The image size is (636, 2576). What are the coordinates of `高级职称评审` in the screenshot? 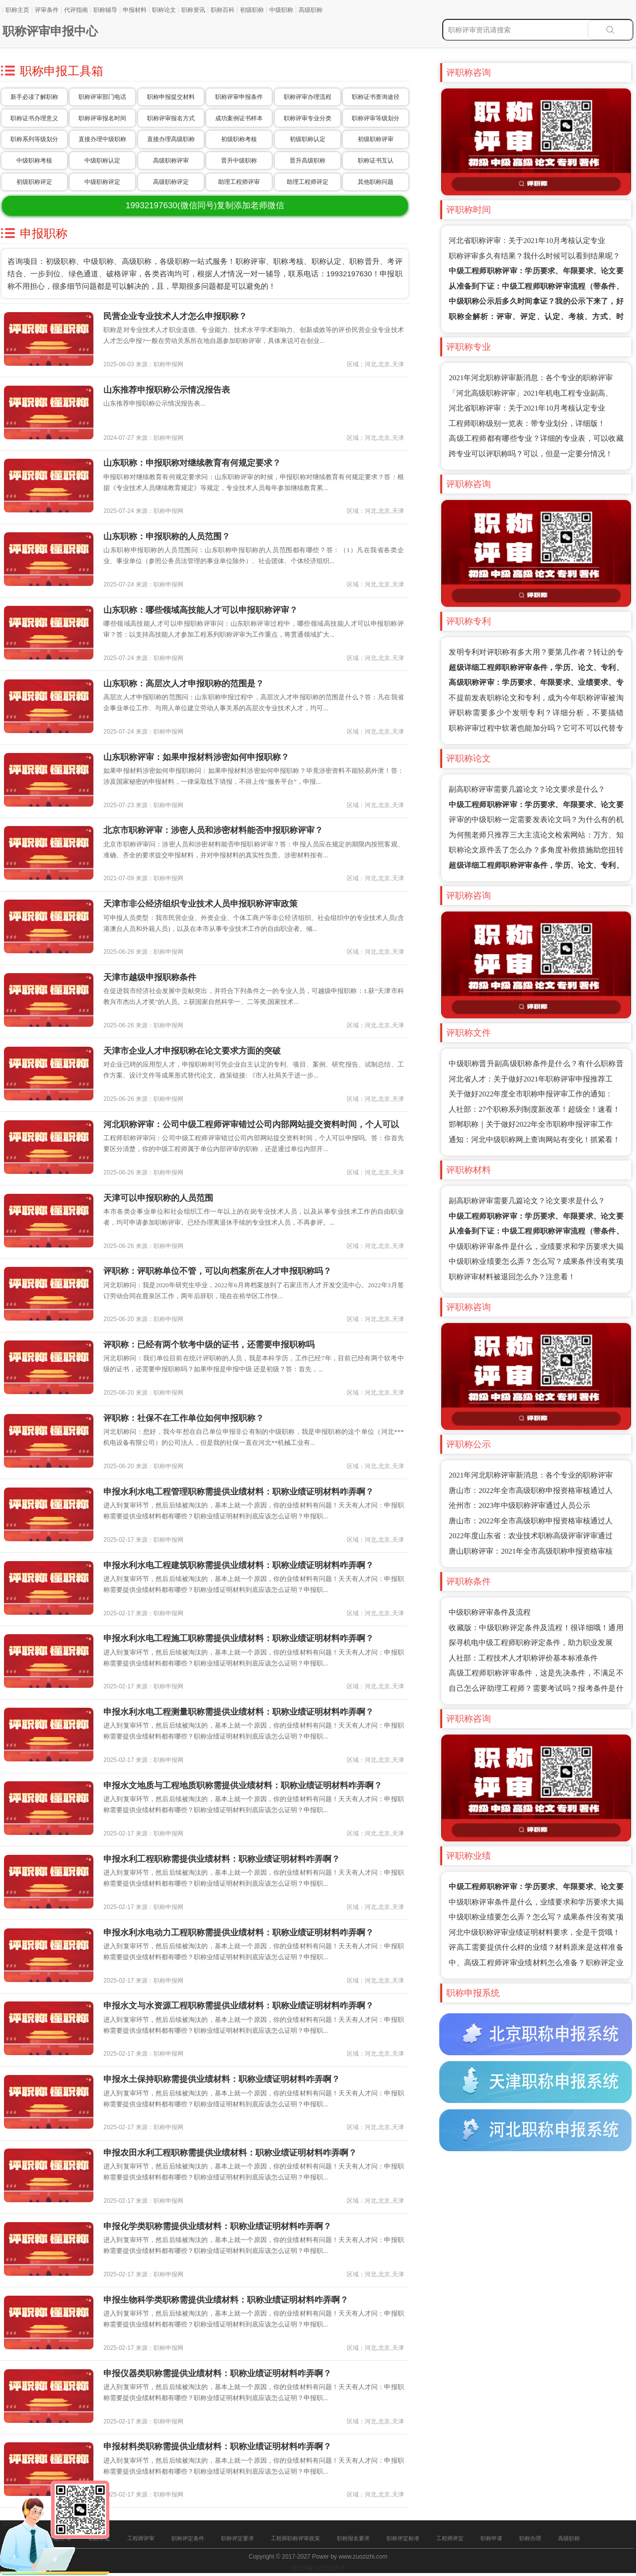 It's located at (171, 160).